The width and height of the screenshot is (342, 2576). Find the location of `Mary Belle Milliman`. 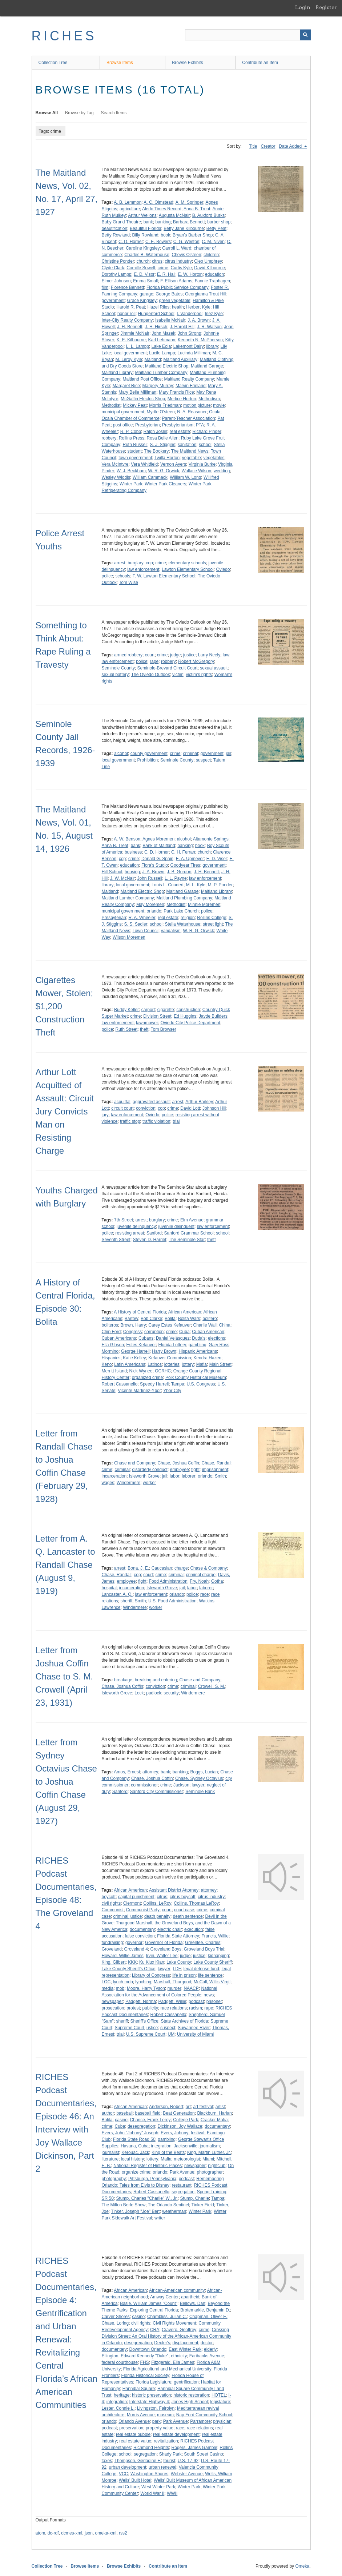

Mary Belle Milliman is located at coordinates (137, 392).